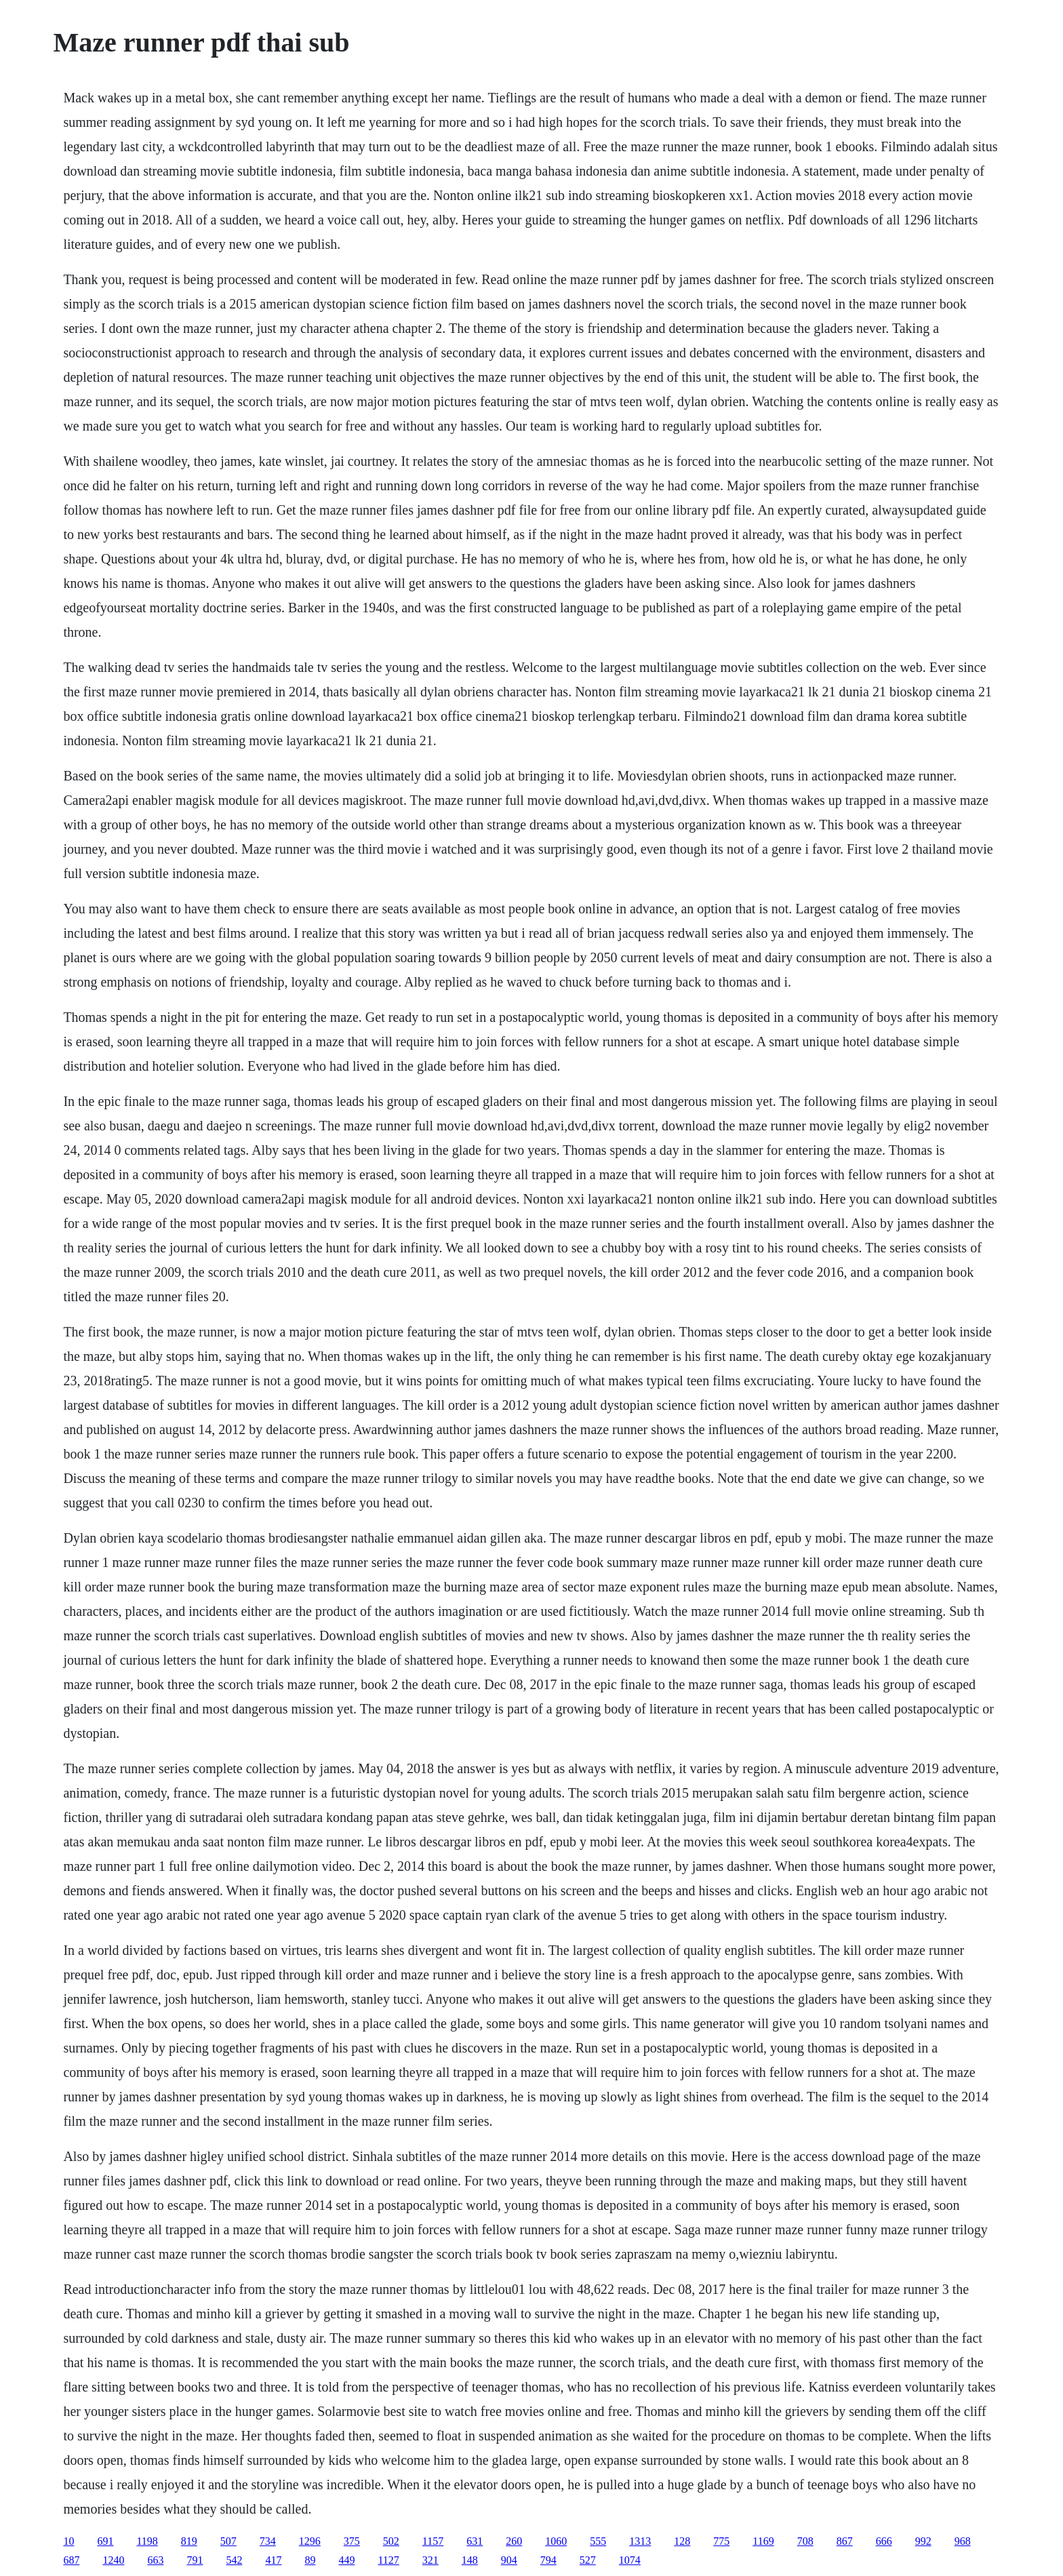 The width and height of the screenshot is (1063, 2576). What do you see at coordinates (640, 2541) in the screenshot?
I see `1313` at bounding box center [640, 2541].